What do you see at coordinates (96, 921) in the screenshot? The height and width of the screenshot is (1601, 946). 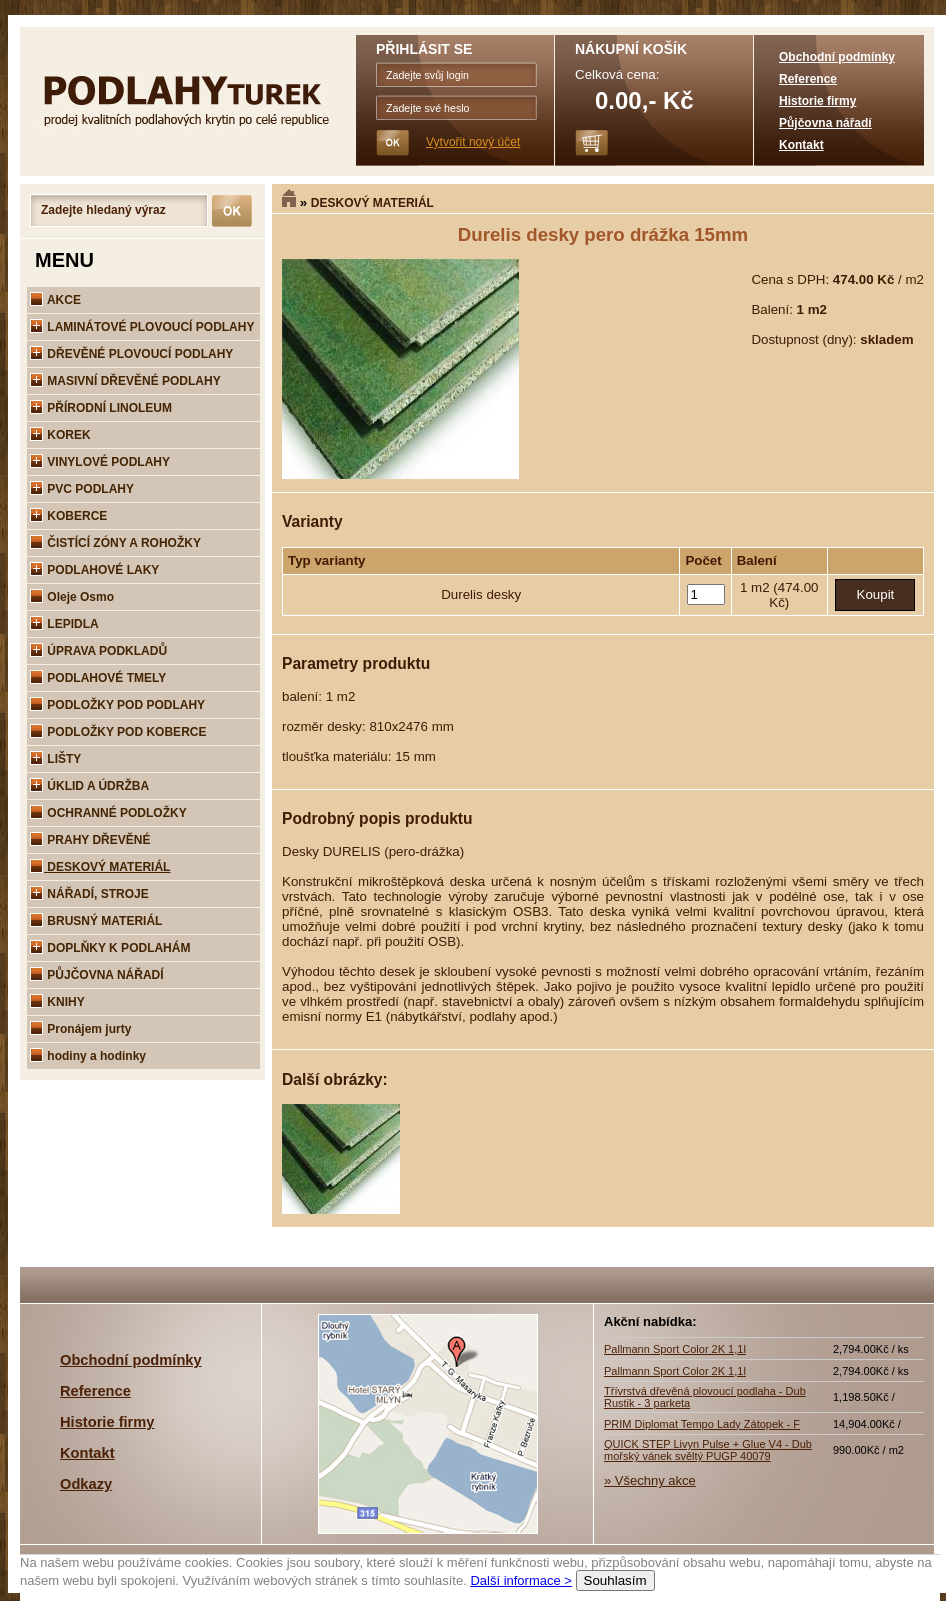 I see `BRUSNÝ MATERIÁL` at bounding box center [96, 921].